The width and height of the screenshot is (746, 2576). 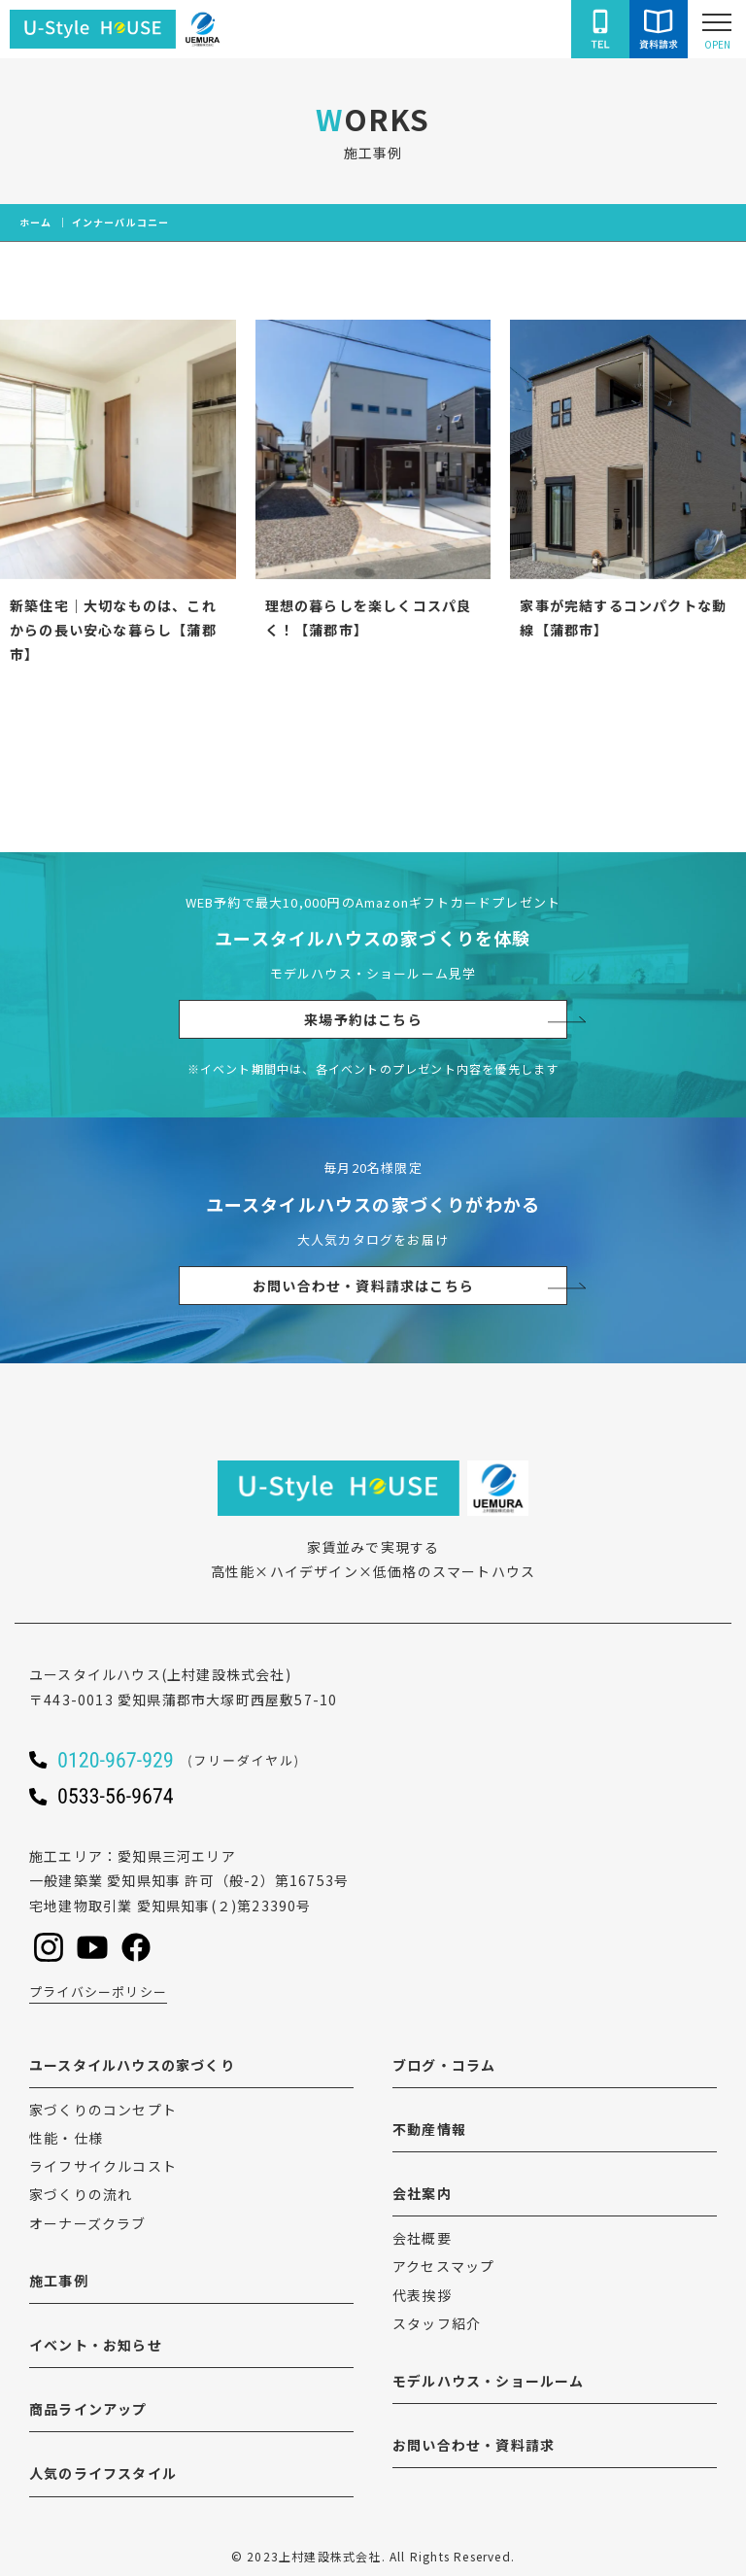 What do you see at coordinates (88, 2409) in the screenshot?
I see `商品ラインアップ` at bounding box center [88, 2409].